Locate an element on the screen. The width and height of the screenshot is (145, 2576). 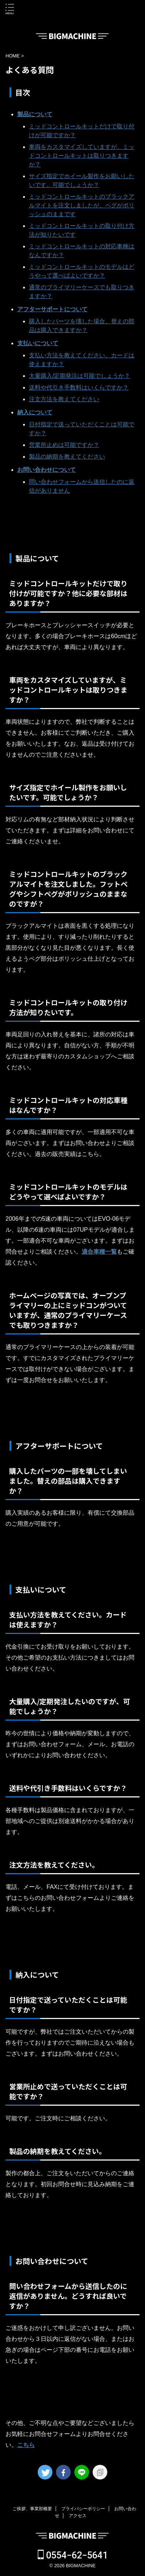
営業所止めは可能ですか？ is located at coordinates (64, 445).